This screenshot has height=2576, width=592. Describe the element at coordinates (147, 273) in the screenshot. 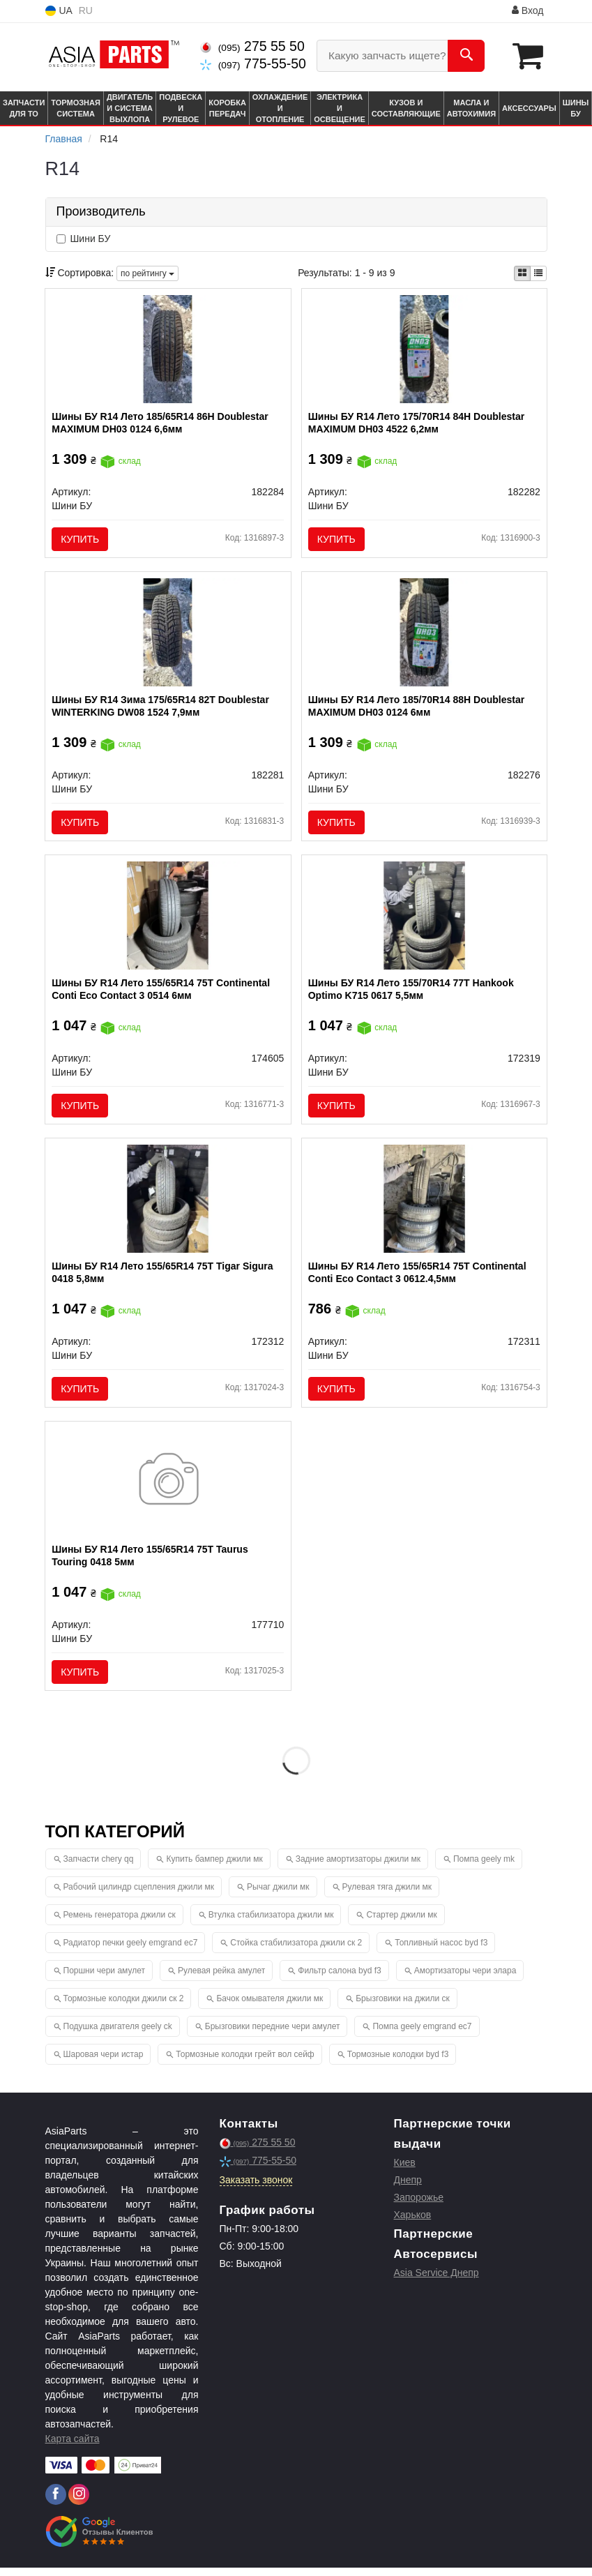

I see `по рейтингу` at that location.